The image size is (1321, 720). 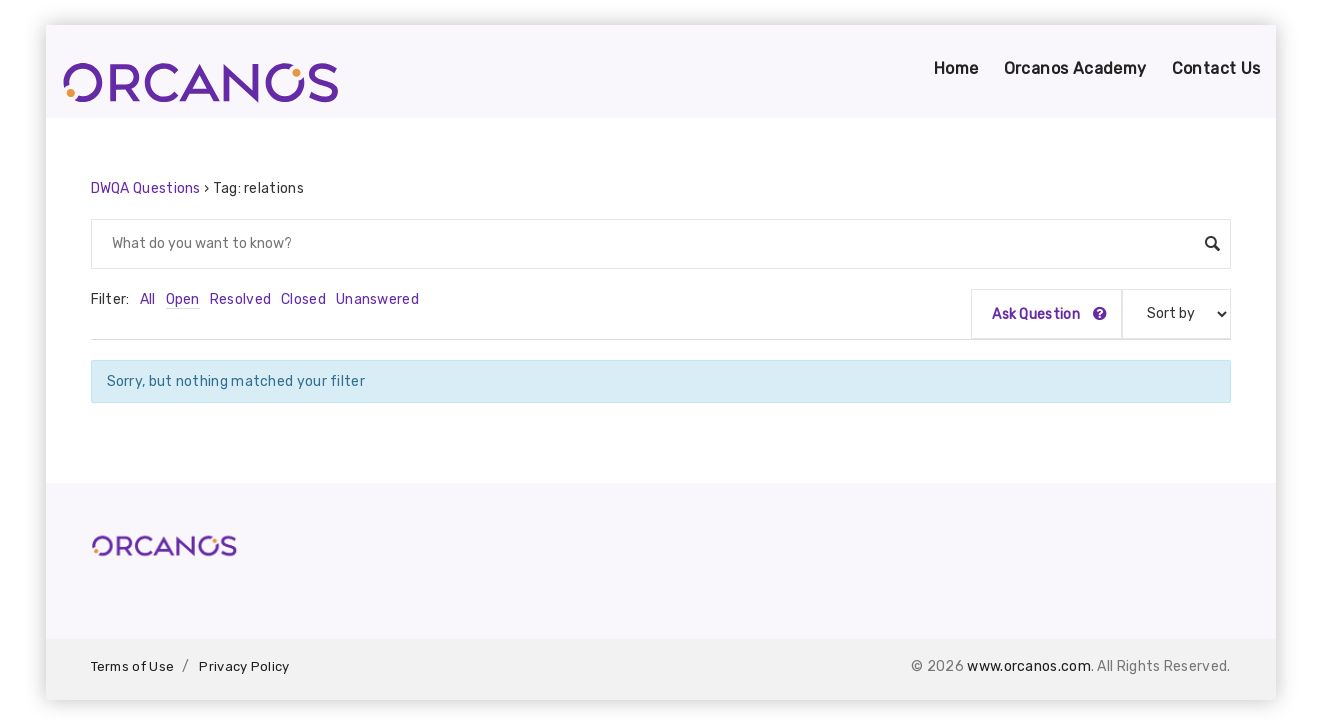 I want to click on Home, so click(x=956, y=68).